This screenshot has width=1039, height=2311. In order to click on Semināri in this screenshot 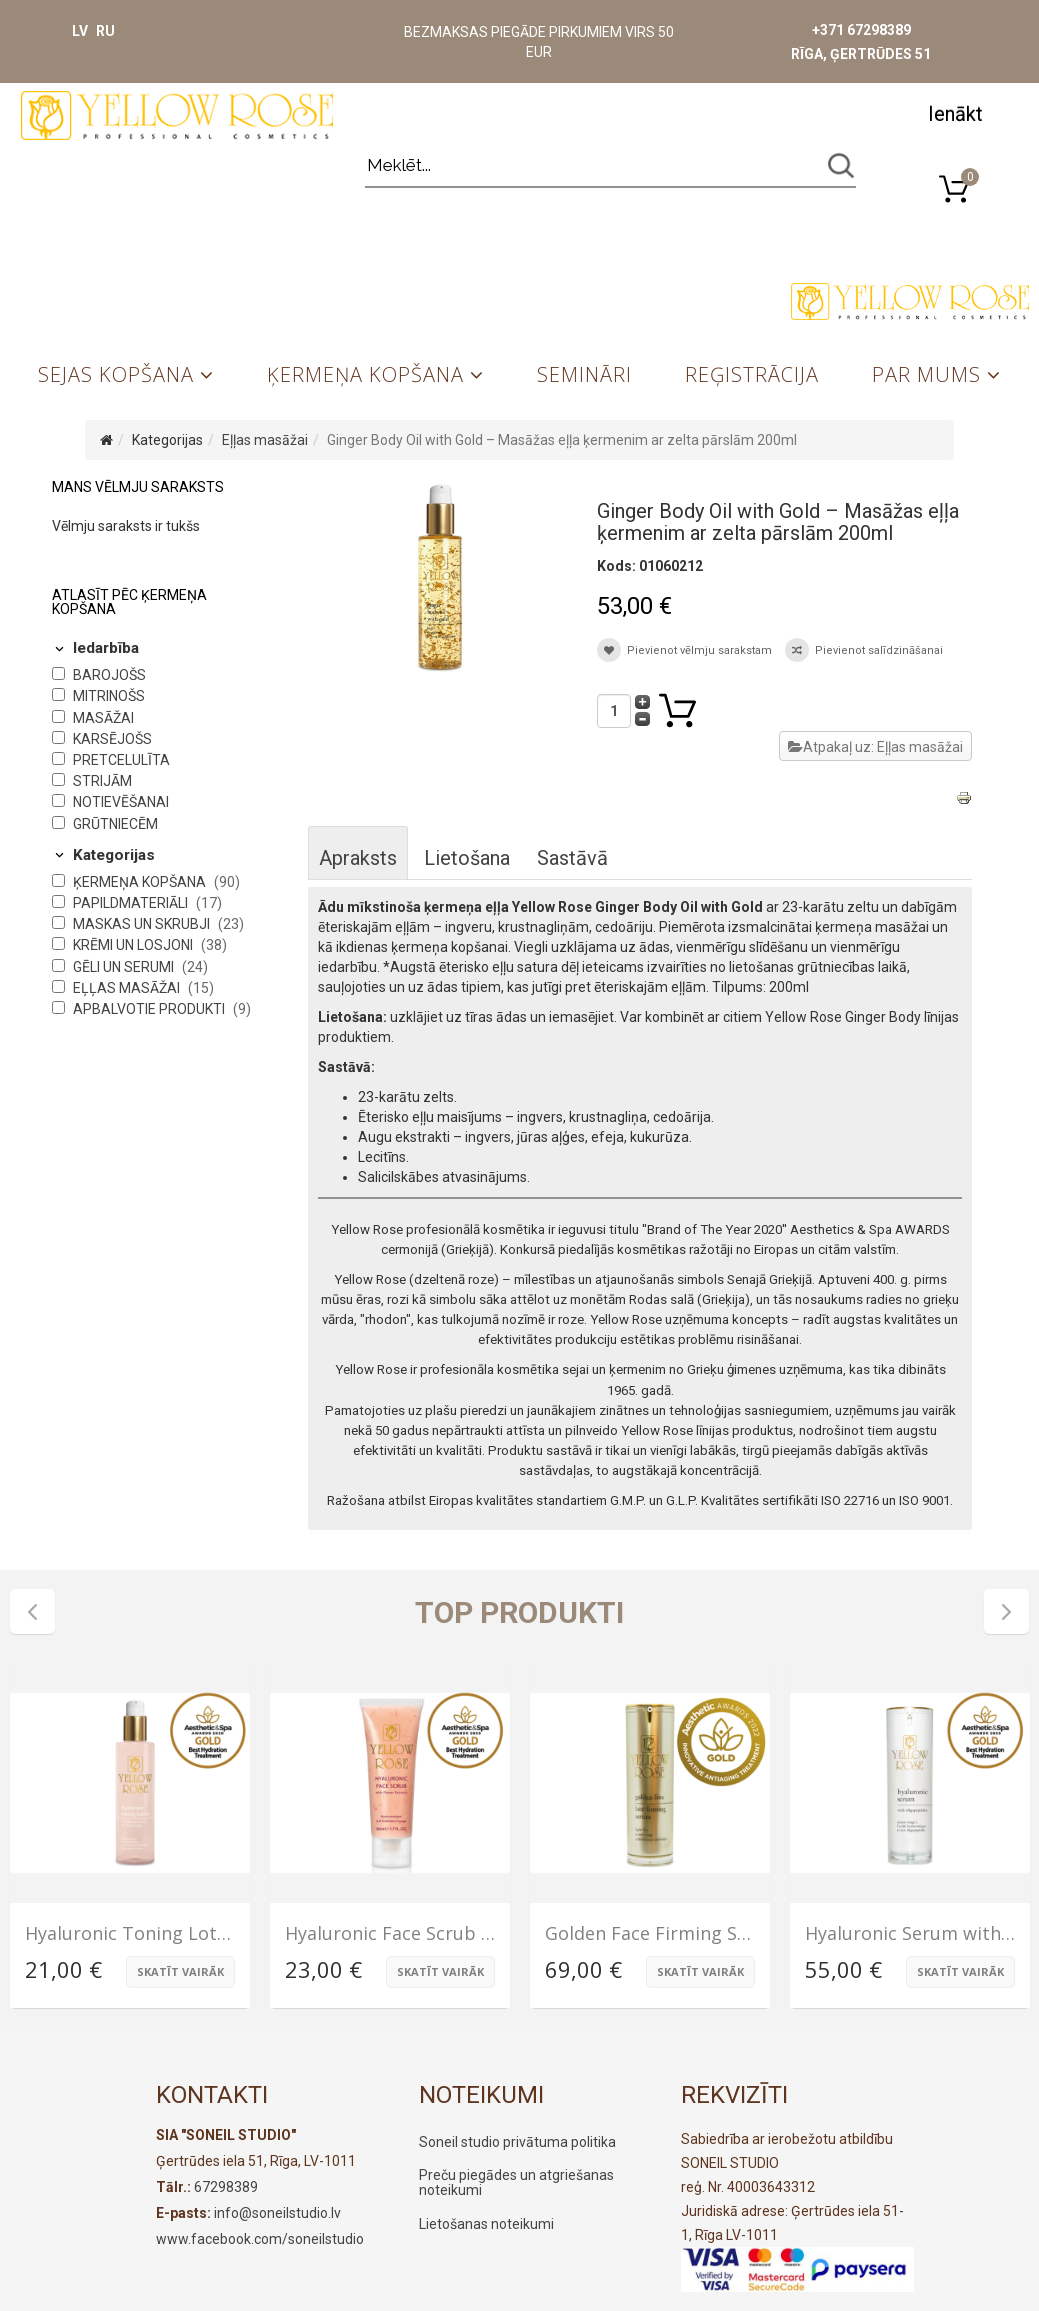, I will do `click(584, 374)`.